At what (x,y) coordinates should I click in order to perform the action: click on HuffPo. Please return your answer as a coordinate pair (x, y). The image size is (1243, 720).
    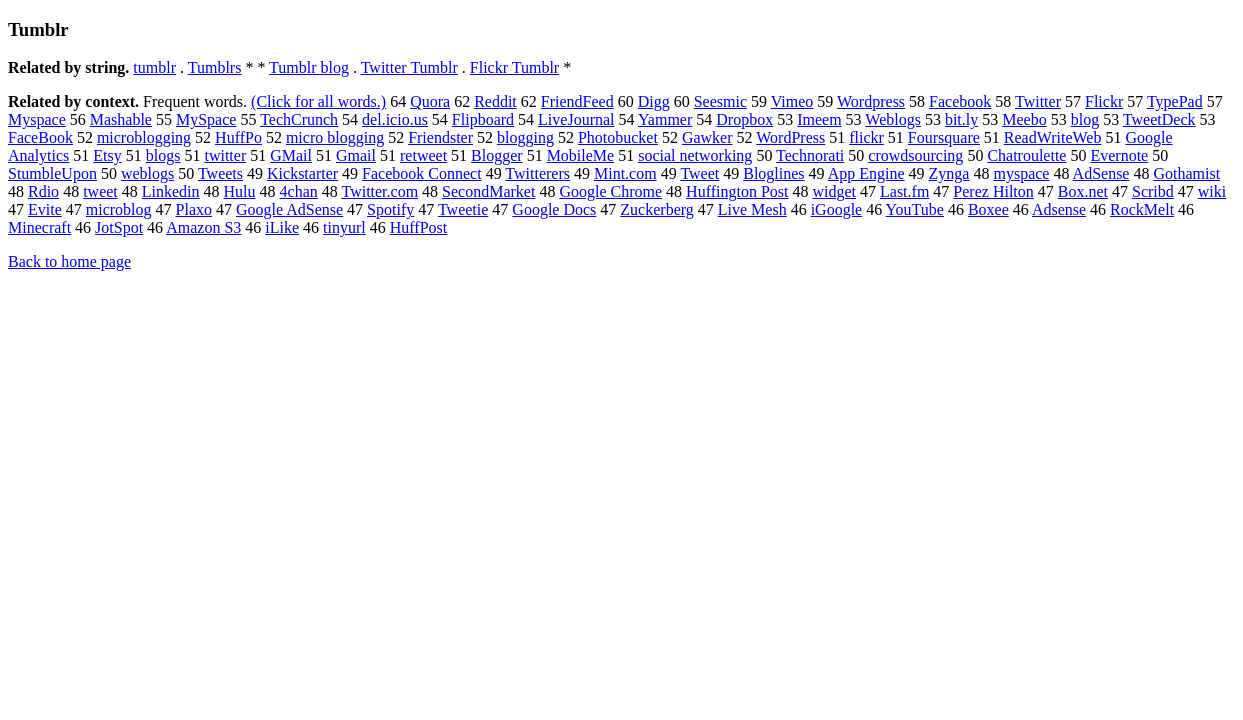
    Looking at the image, I should click on (238, 137).